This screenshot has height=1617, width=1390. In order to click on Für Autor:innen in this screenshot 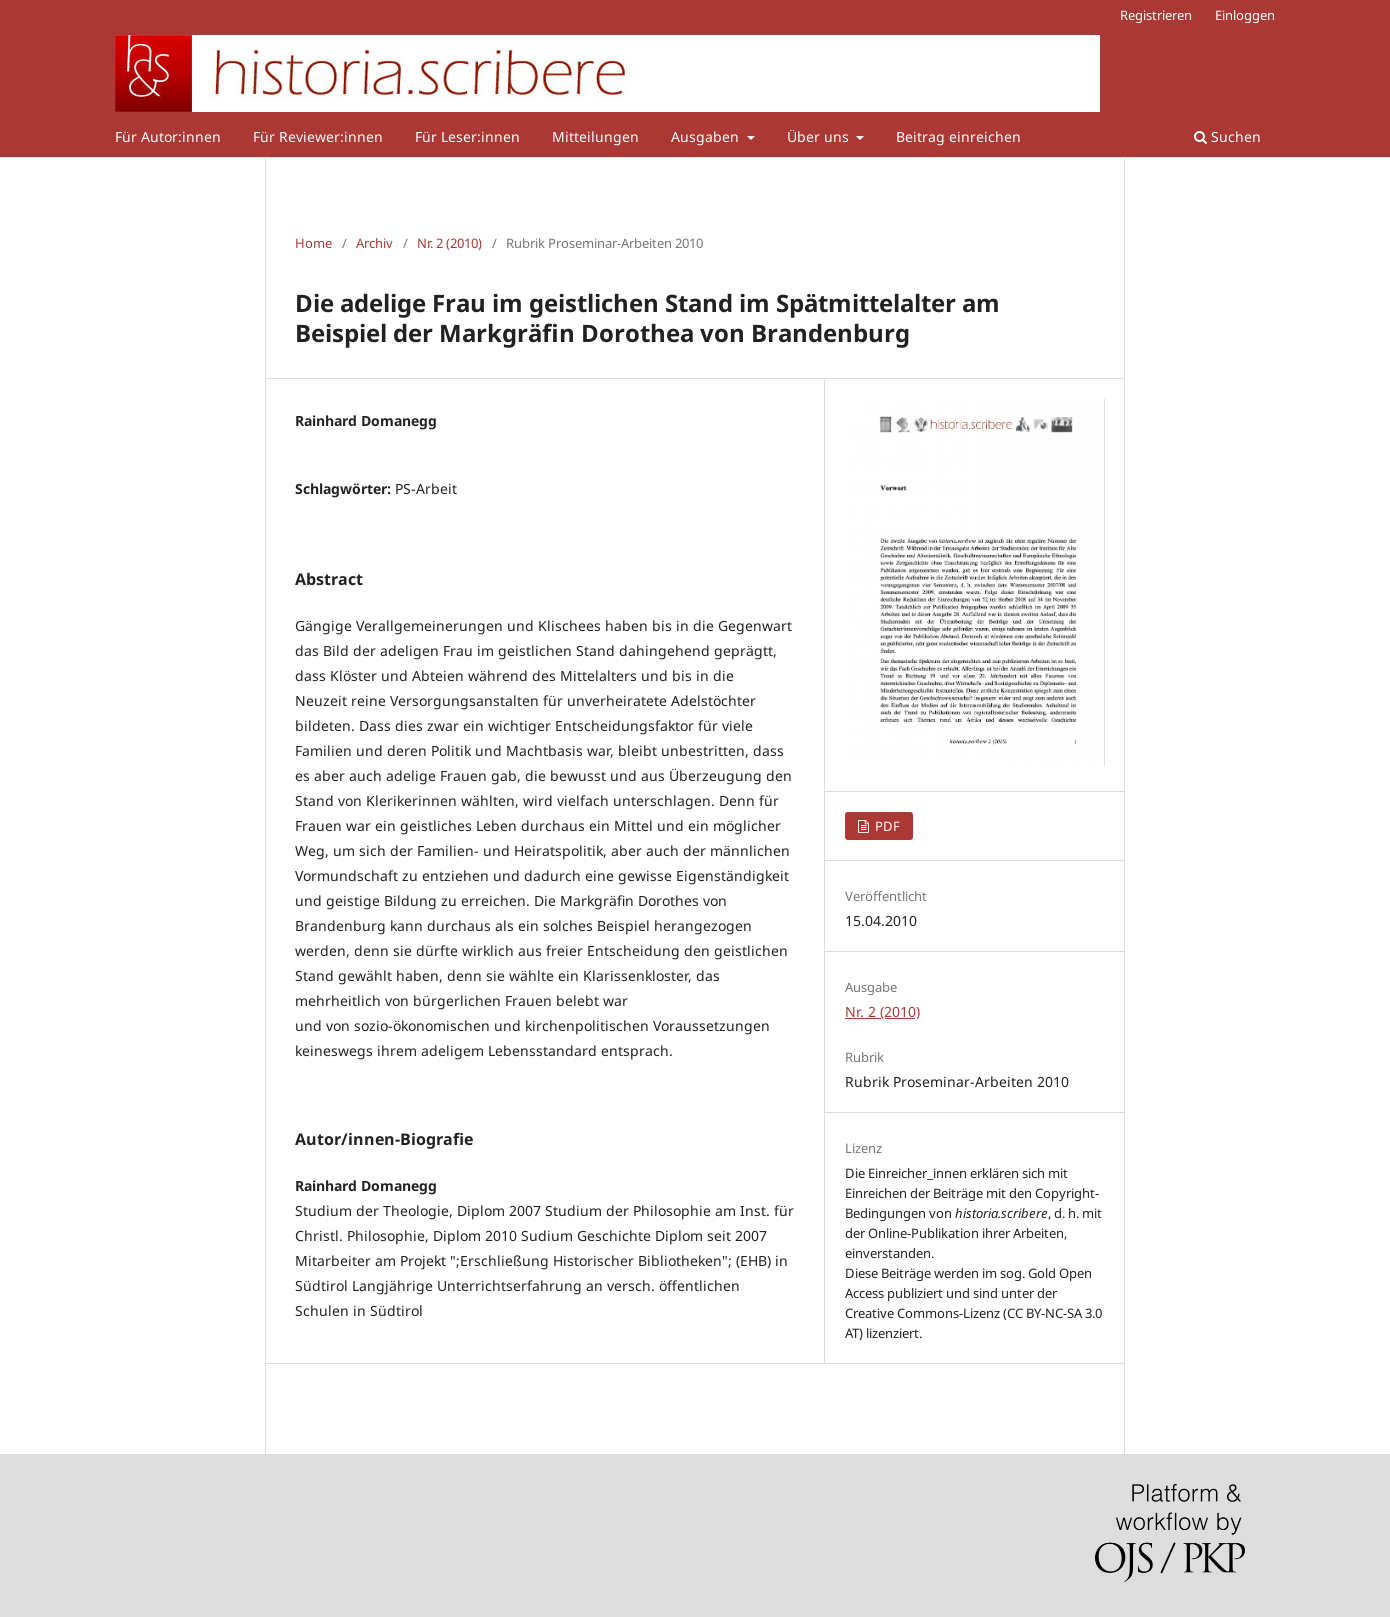, I will do `click(168, 136)`.